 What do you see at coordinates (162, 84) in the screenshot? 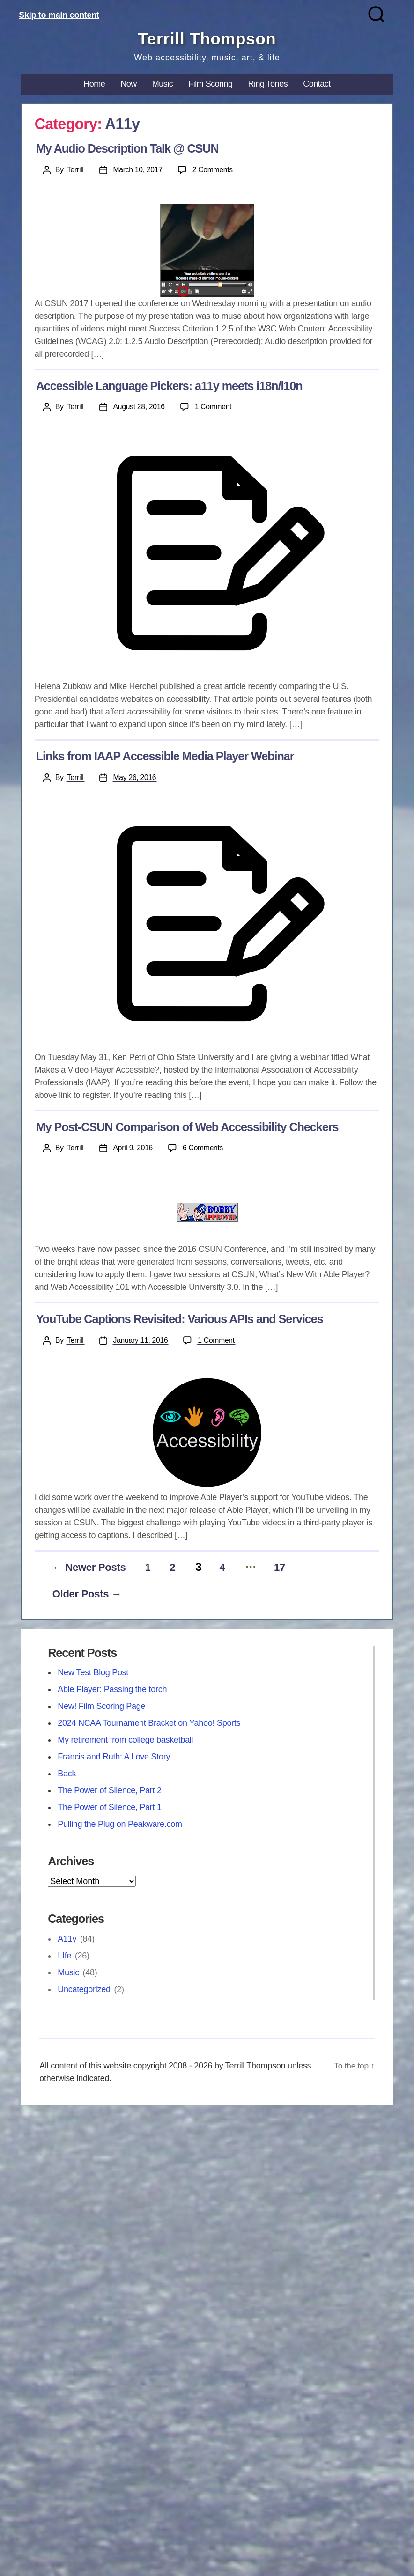
I see `Music` at bounding box center [162, 84].